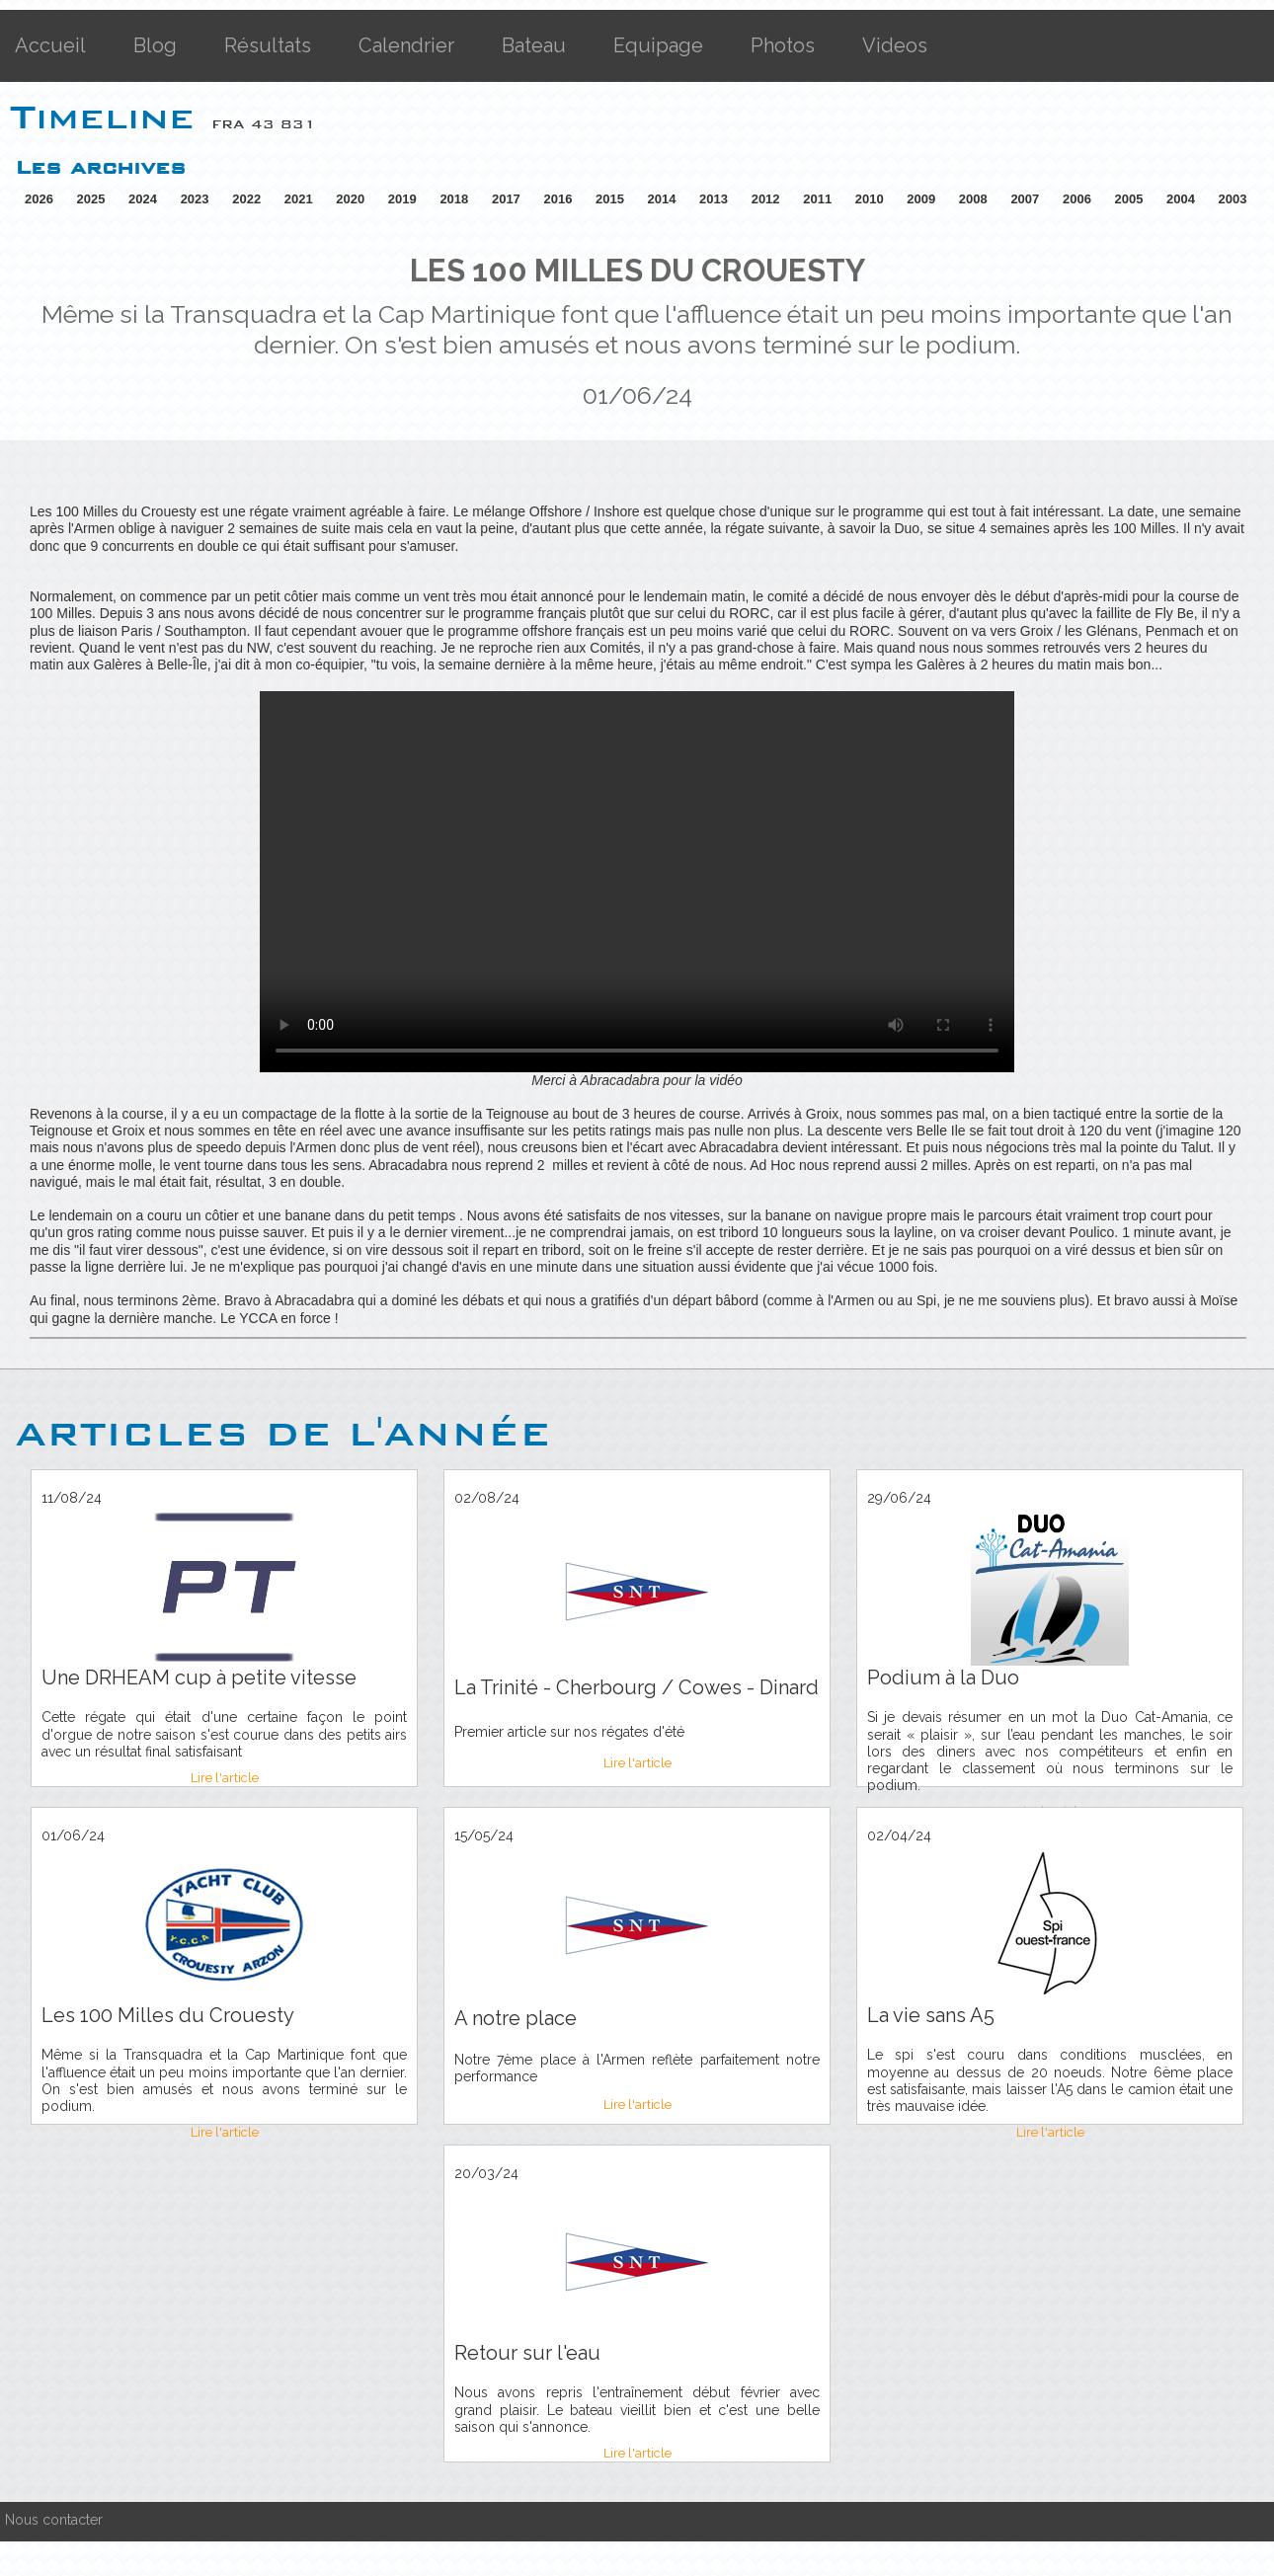  What do you see at coordinates (1128, 199) in the screenshot?
I see `2005 [button]` at bounding box center [1128, 199].